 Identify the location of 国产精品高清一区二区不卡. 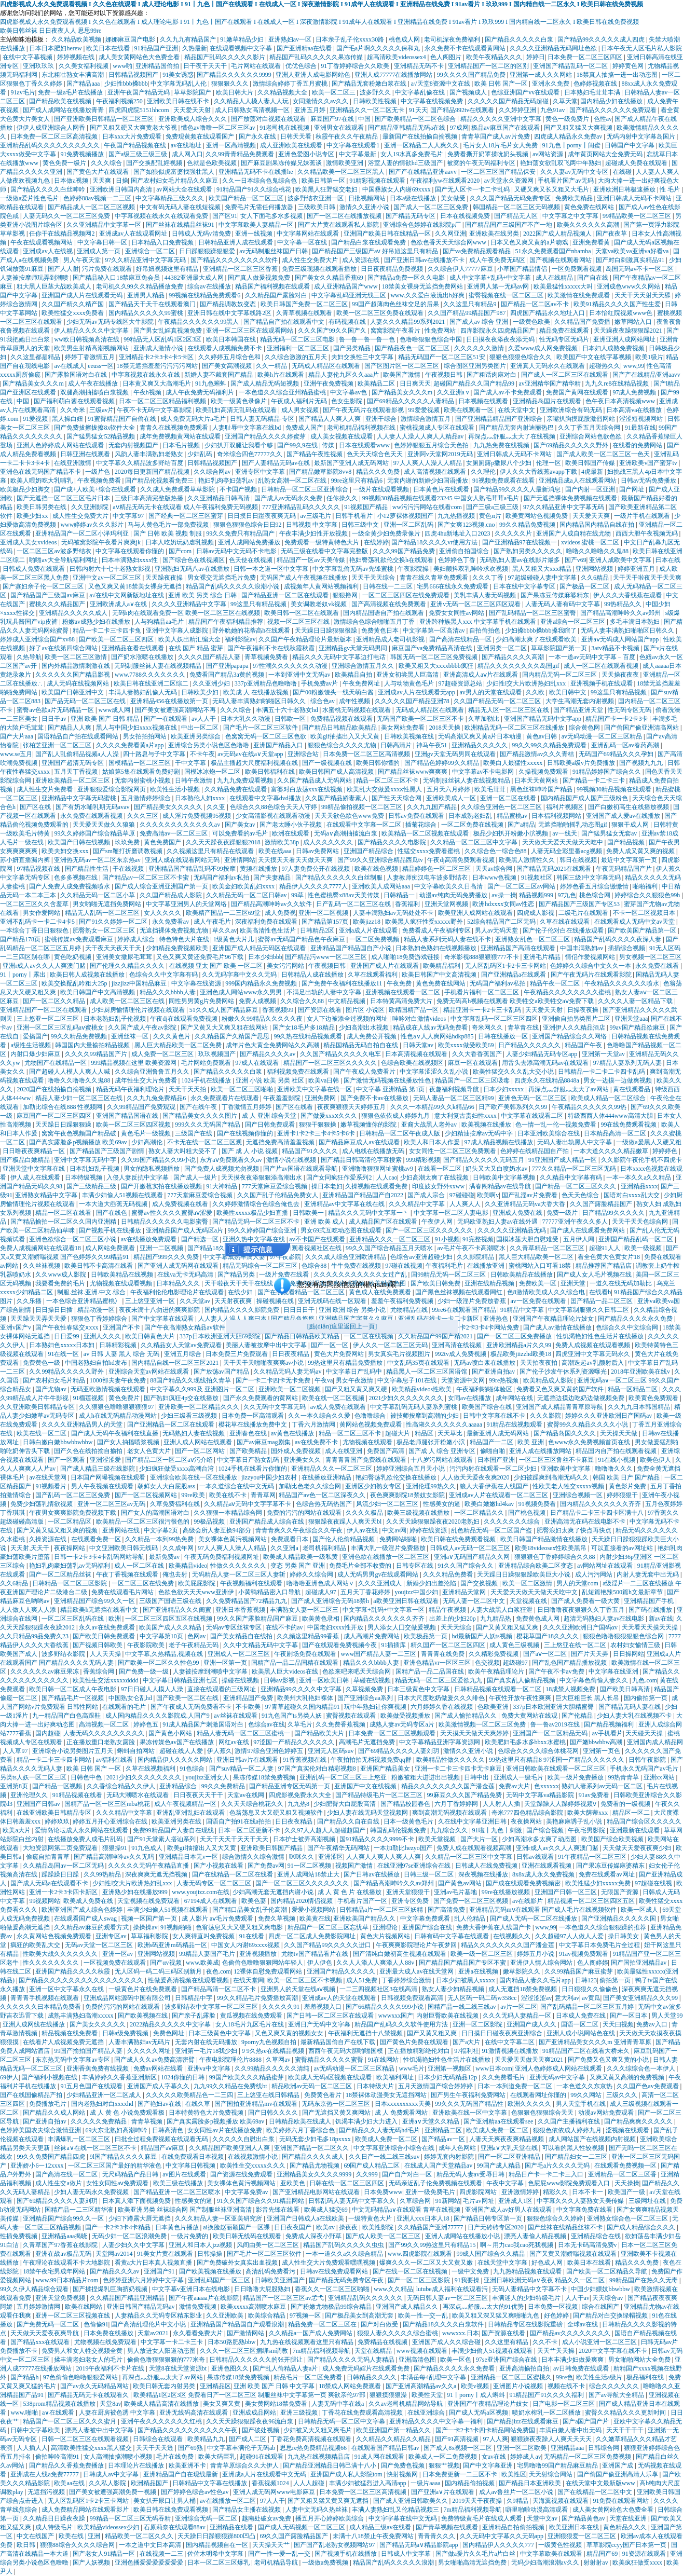
(219, 1989).